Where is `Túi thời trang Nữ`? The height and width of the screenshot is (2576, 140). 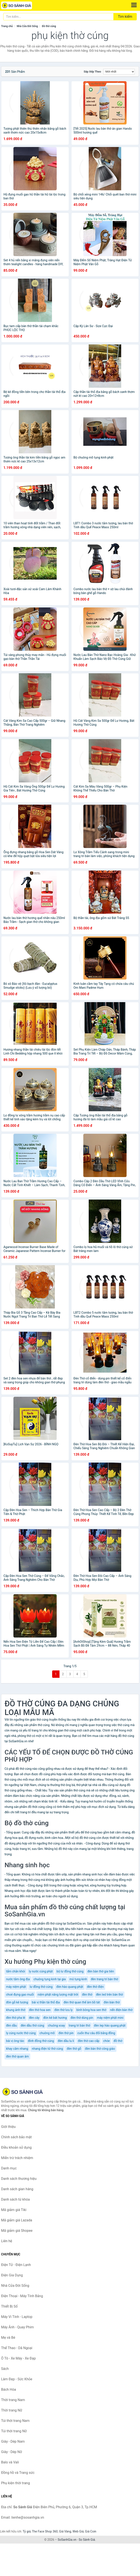
Túi thời trang Nữ is located at coordinates (14, 2431).